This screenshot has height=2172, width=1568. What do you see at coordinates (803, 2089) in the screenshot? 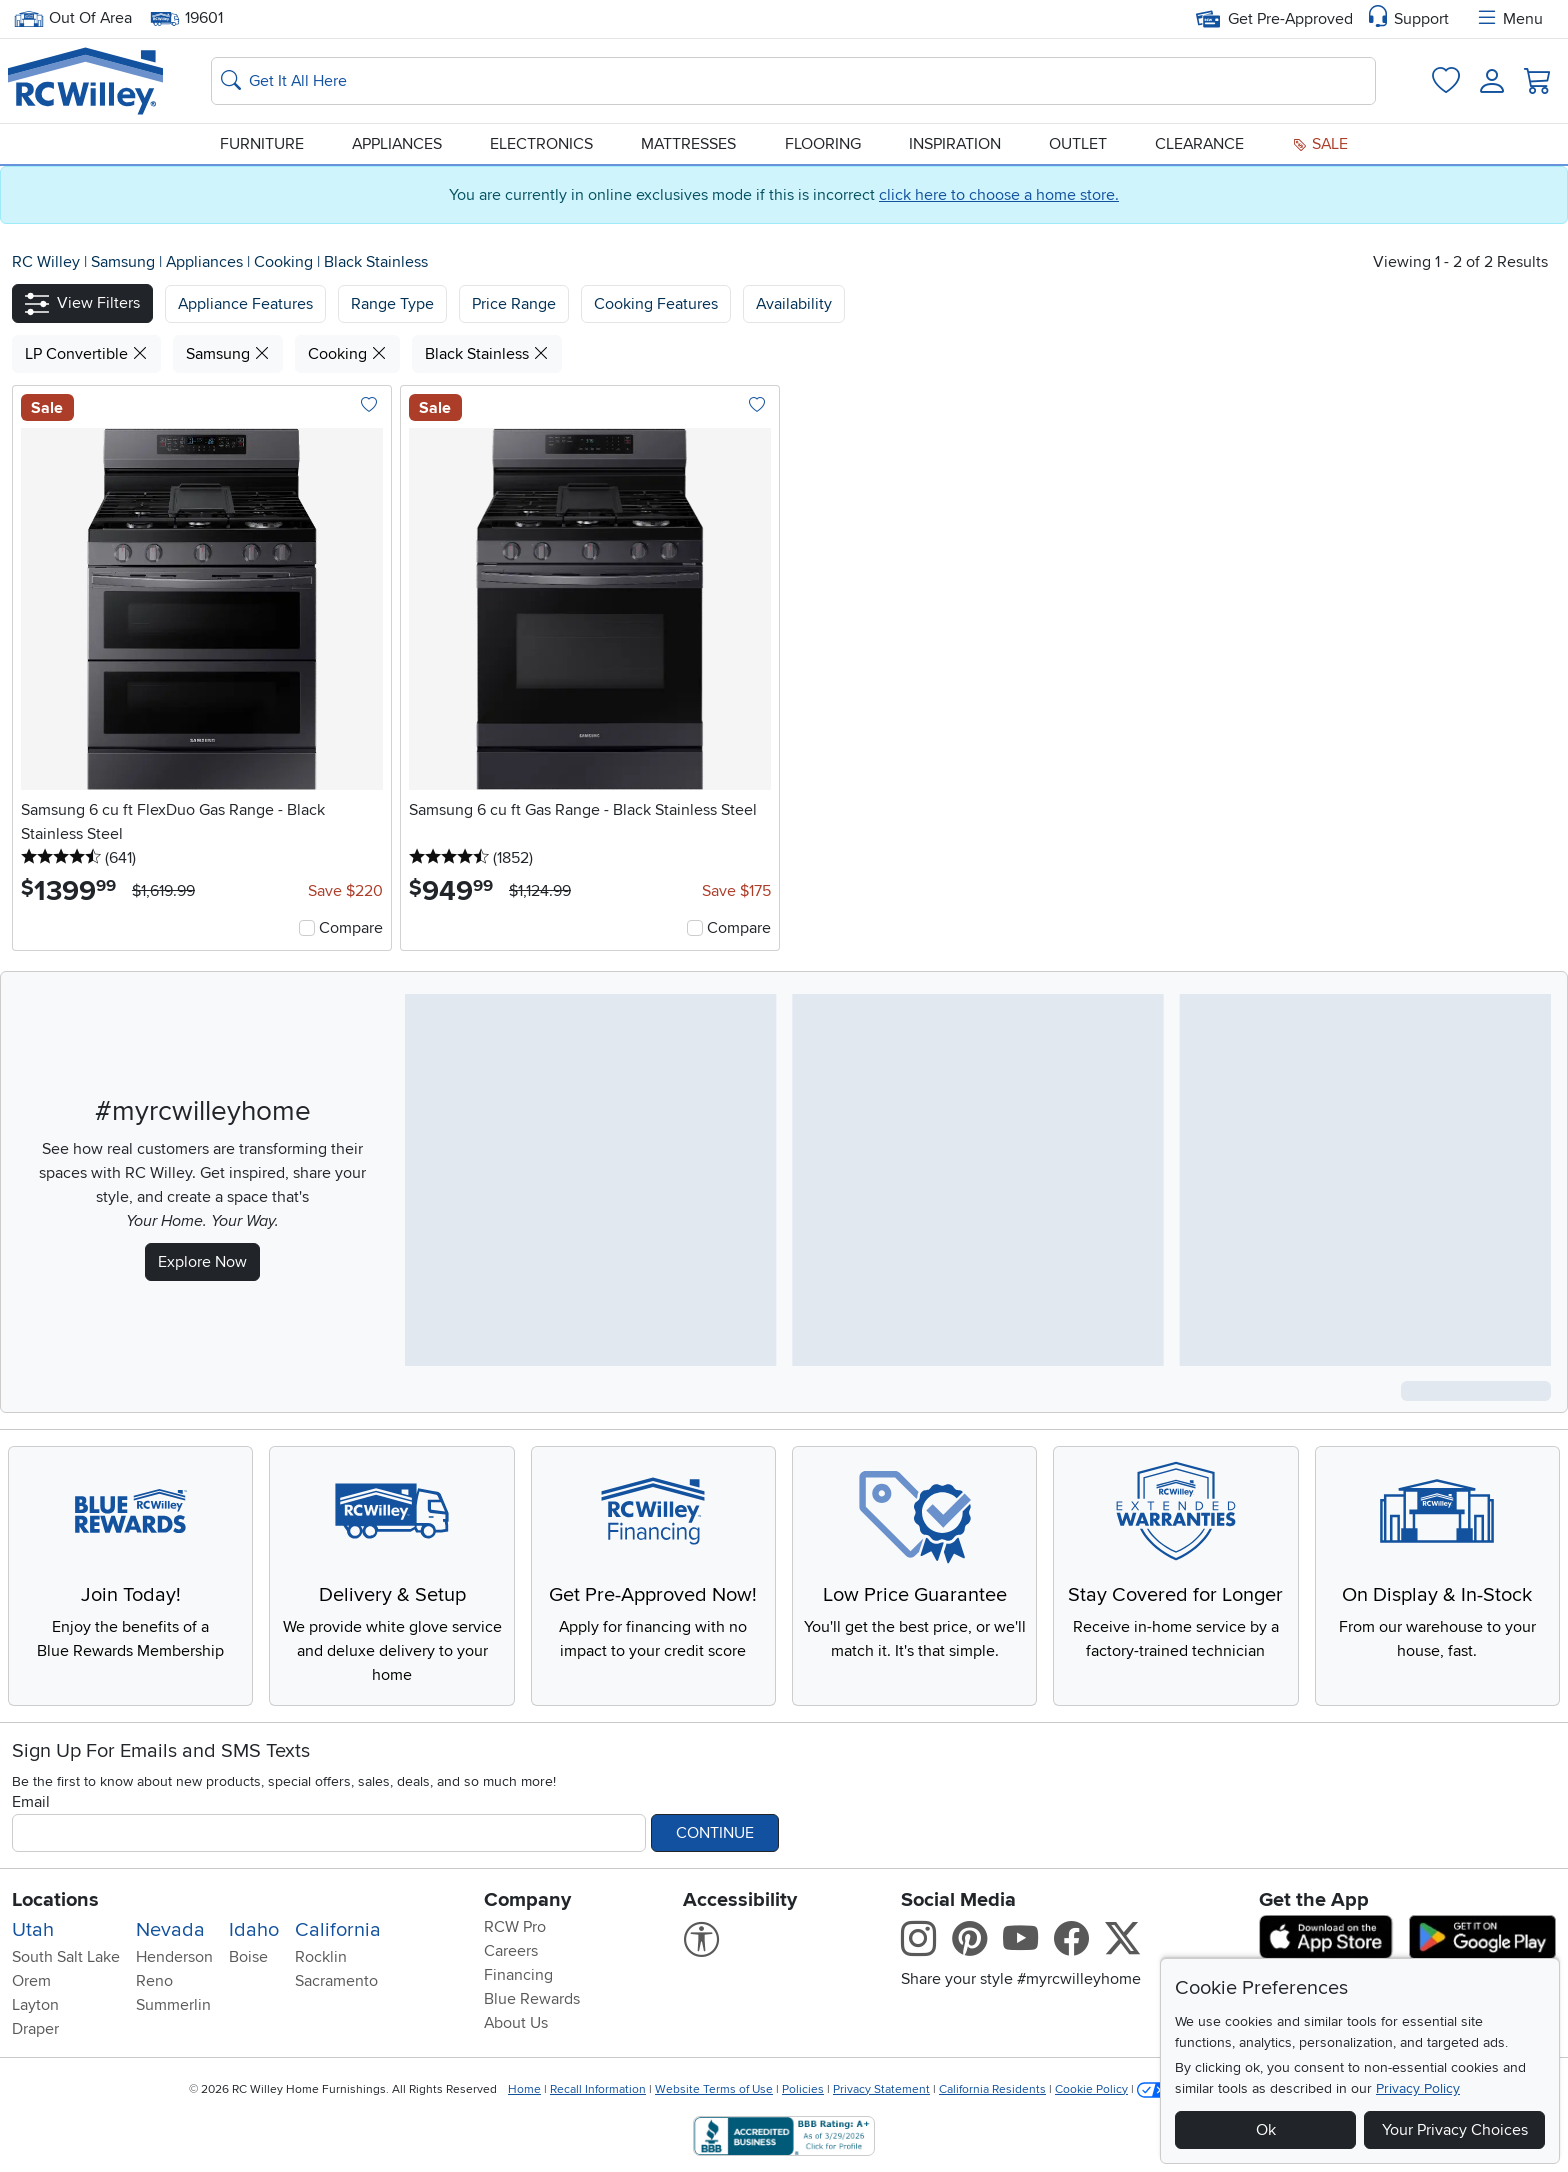
I see `Policies` at bounding box center [803, 2089].